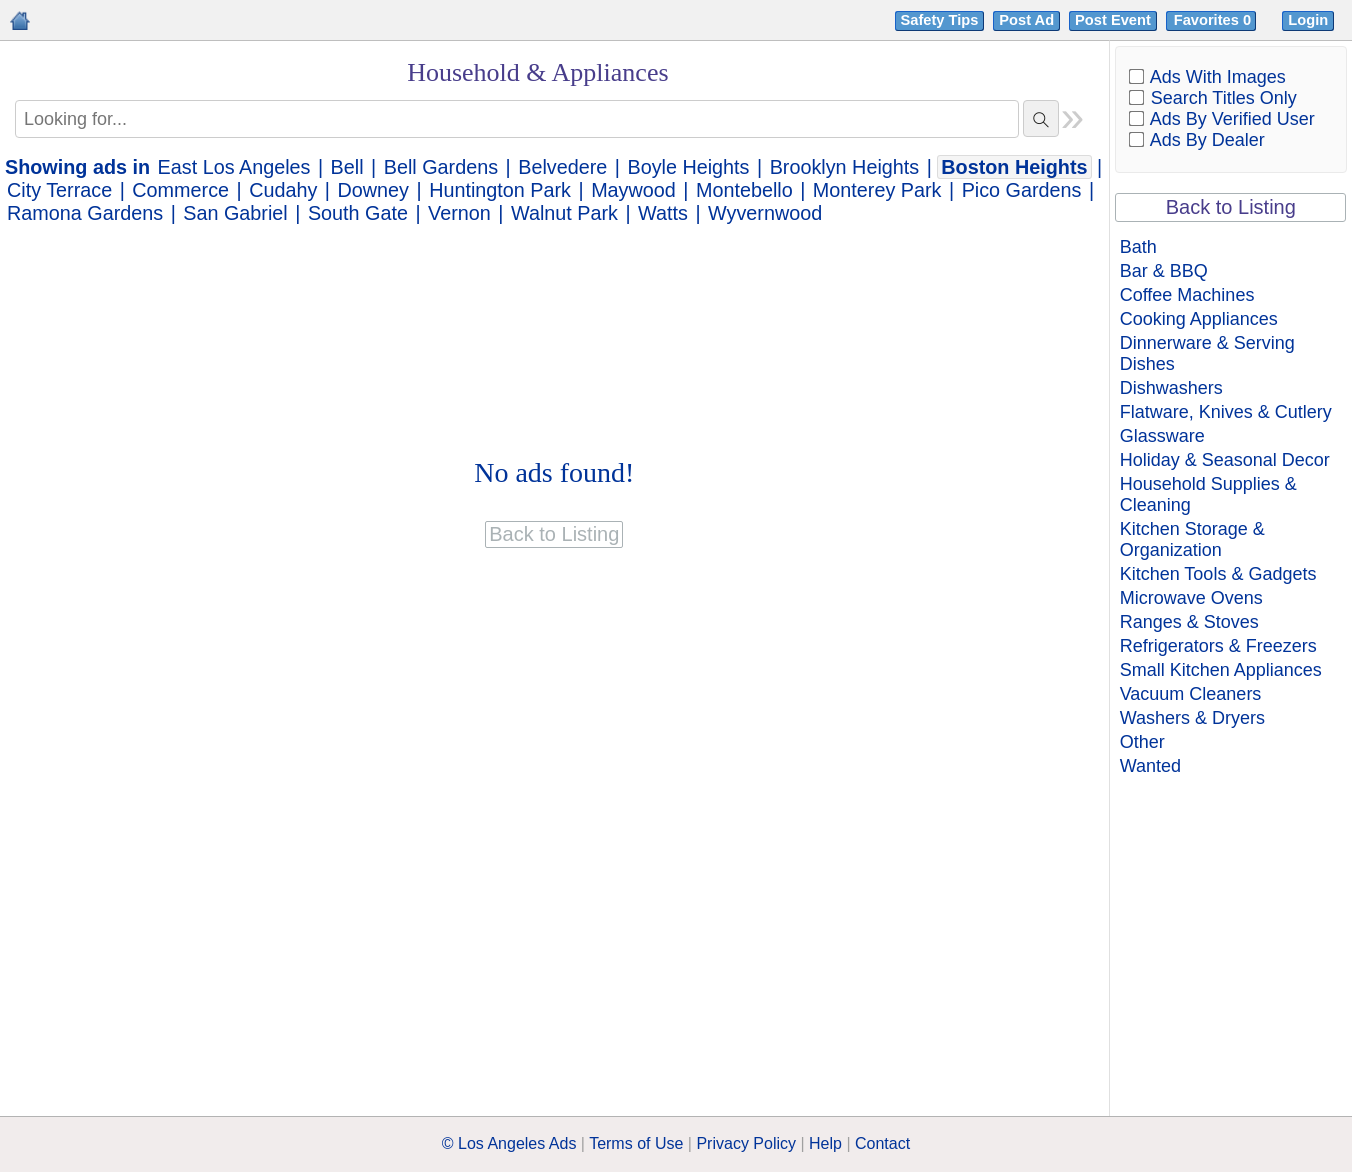  Describe the element at coordinates (882, 1143) in the screenshot. I see `Contact` at that location.